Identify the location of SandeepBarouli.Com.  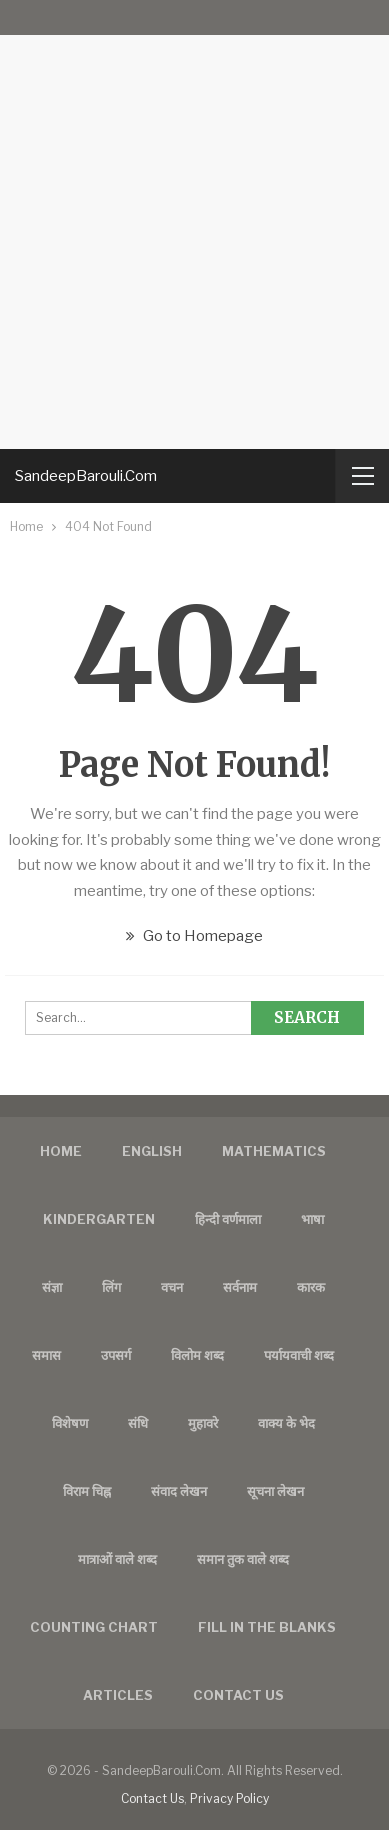
(86, 476).